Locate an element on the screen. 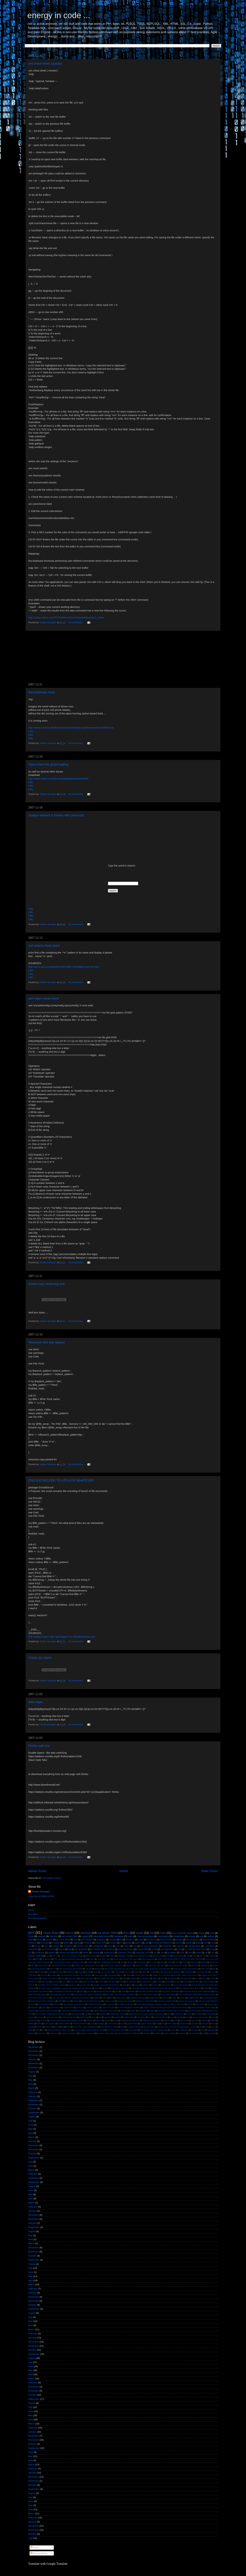  subroutines is located at coordinates (113, 2024).